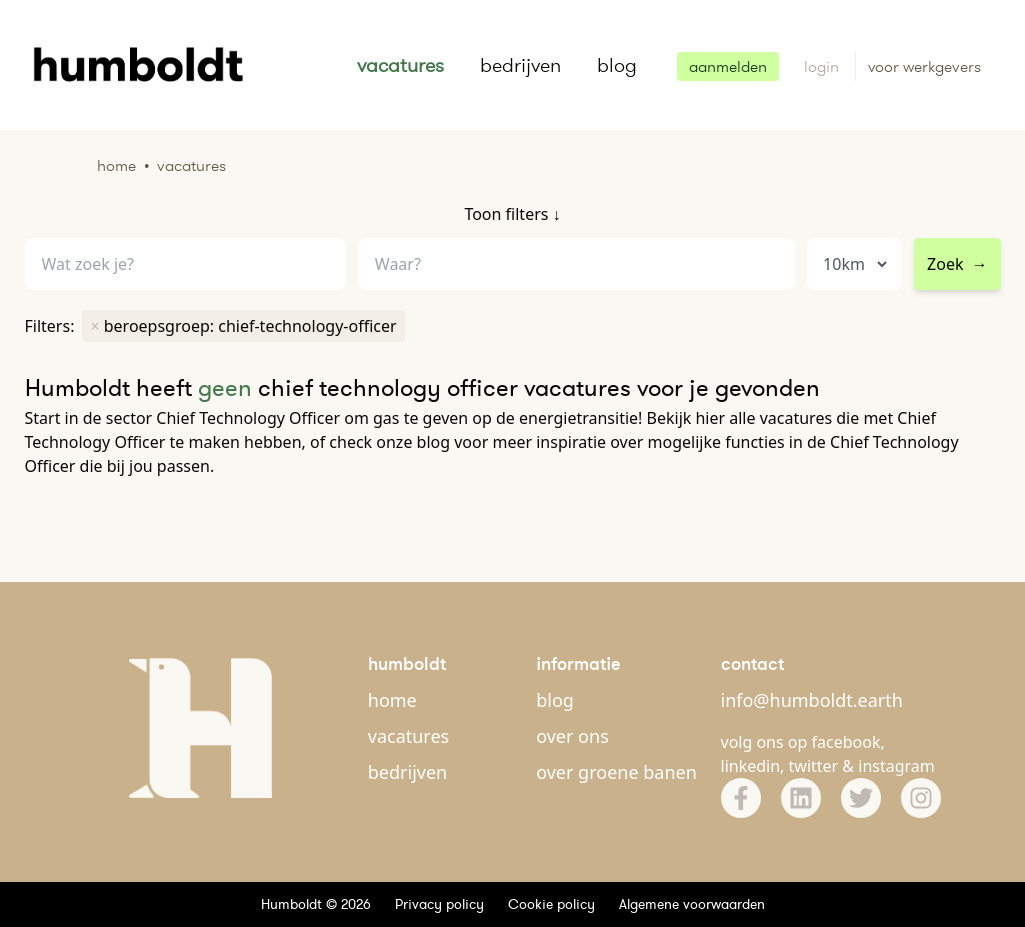  I want to click on Cookie policy, so click(551, 904).